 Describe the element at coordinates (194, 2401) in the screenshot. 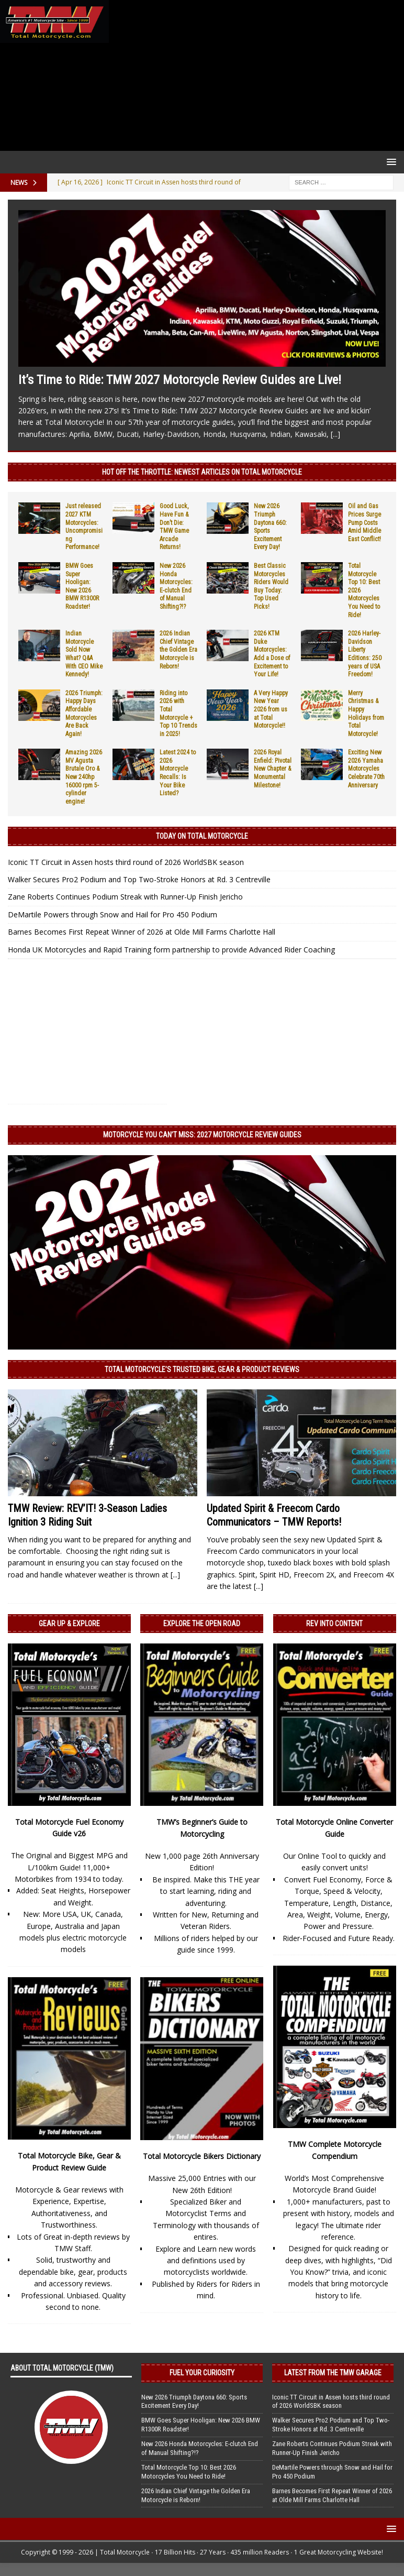

I see `New 2026 Triumph Daytona 660: Sports Excitement Every Day!` at that location.